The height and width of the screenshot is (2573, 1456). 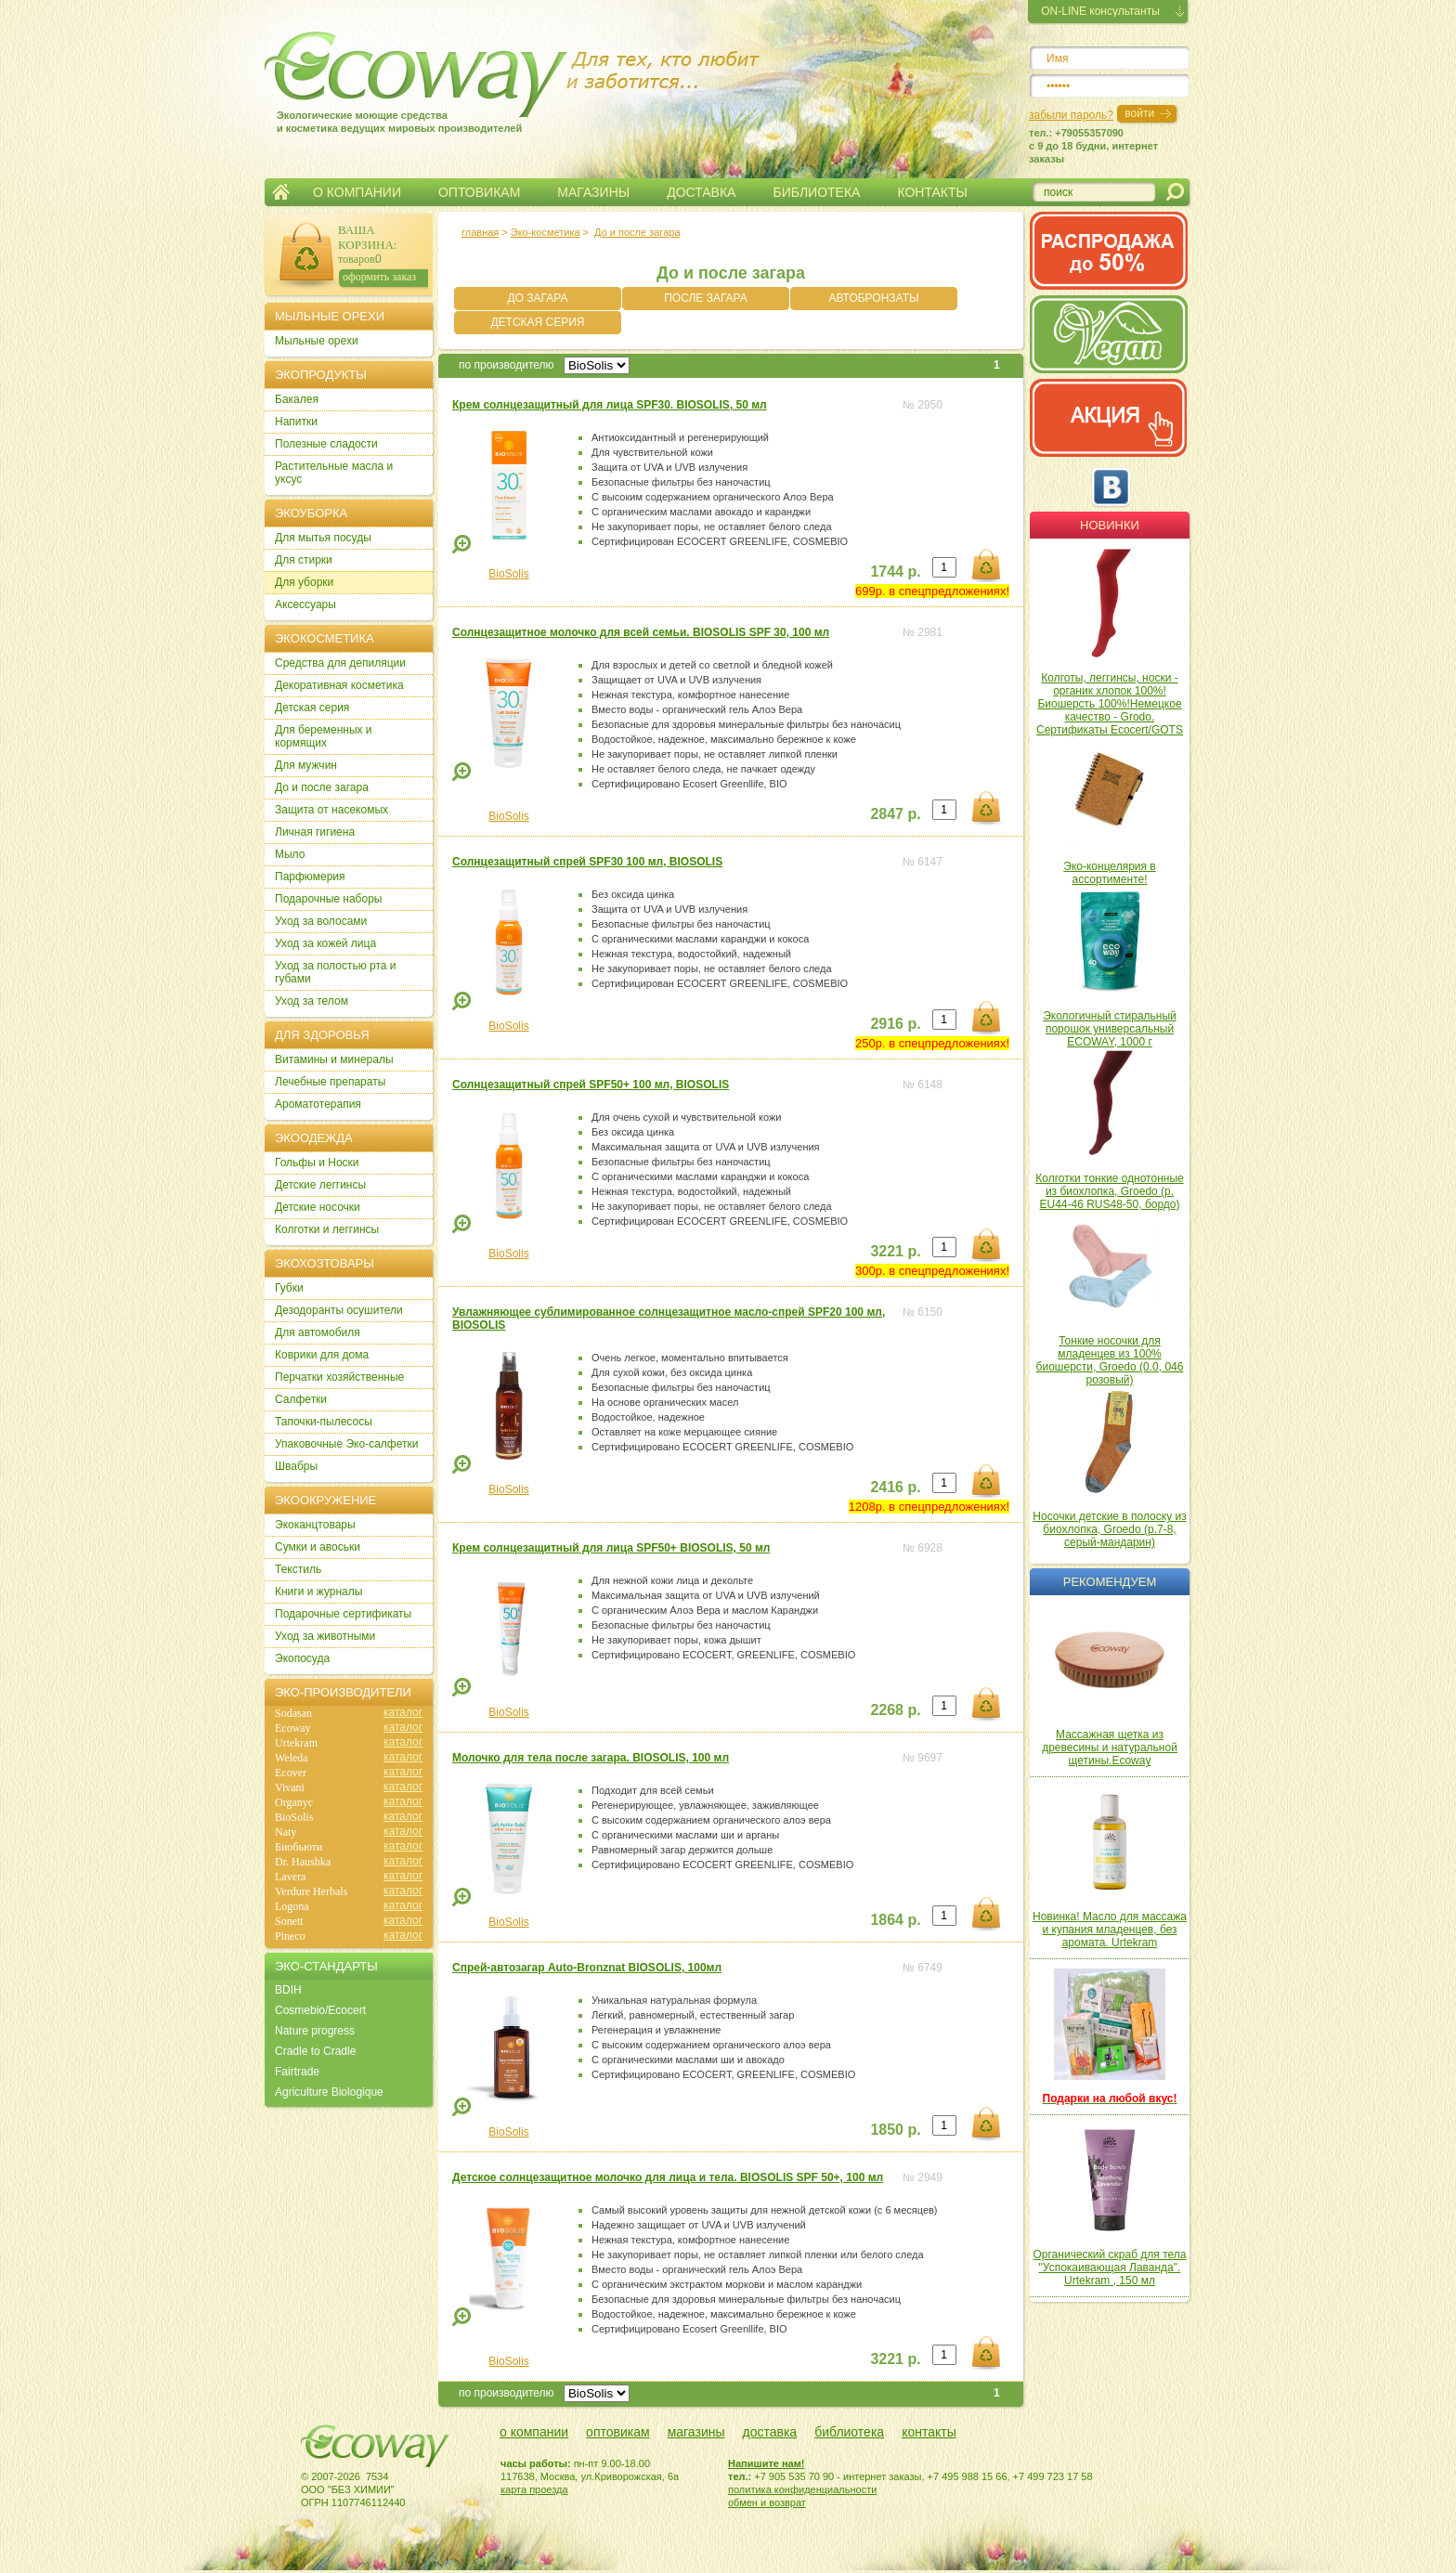 I want to click on Экопосуда, so click(x=302, y=1658).